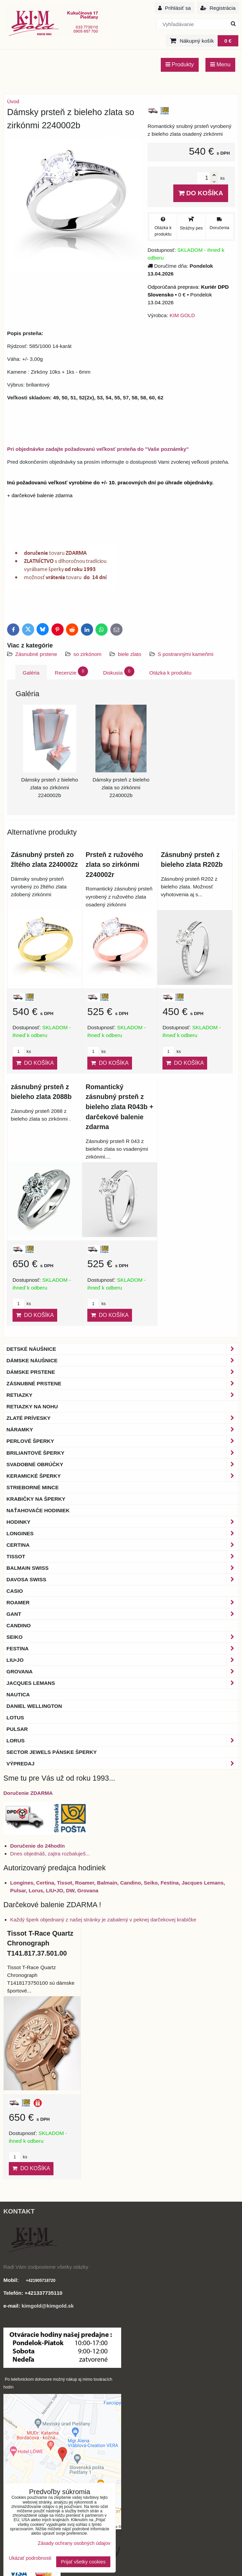 Image resolution: width=242 pixels, height=2576 pixels. What do you see at coordinates (228, 41) in the screenshot?
I see `0 €` at bounding box center [228, 41].